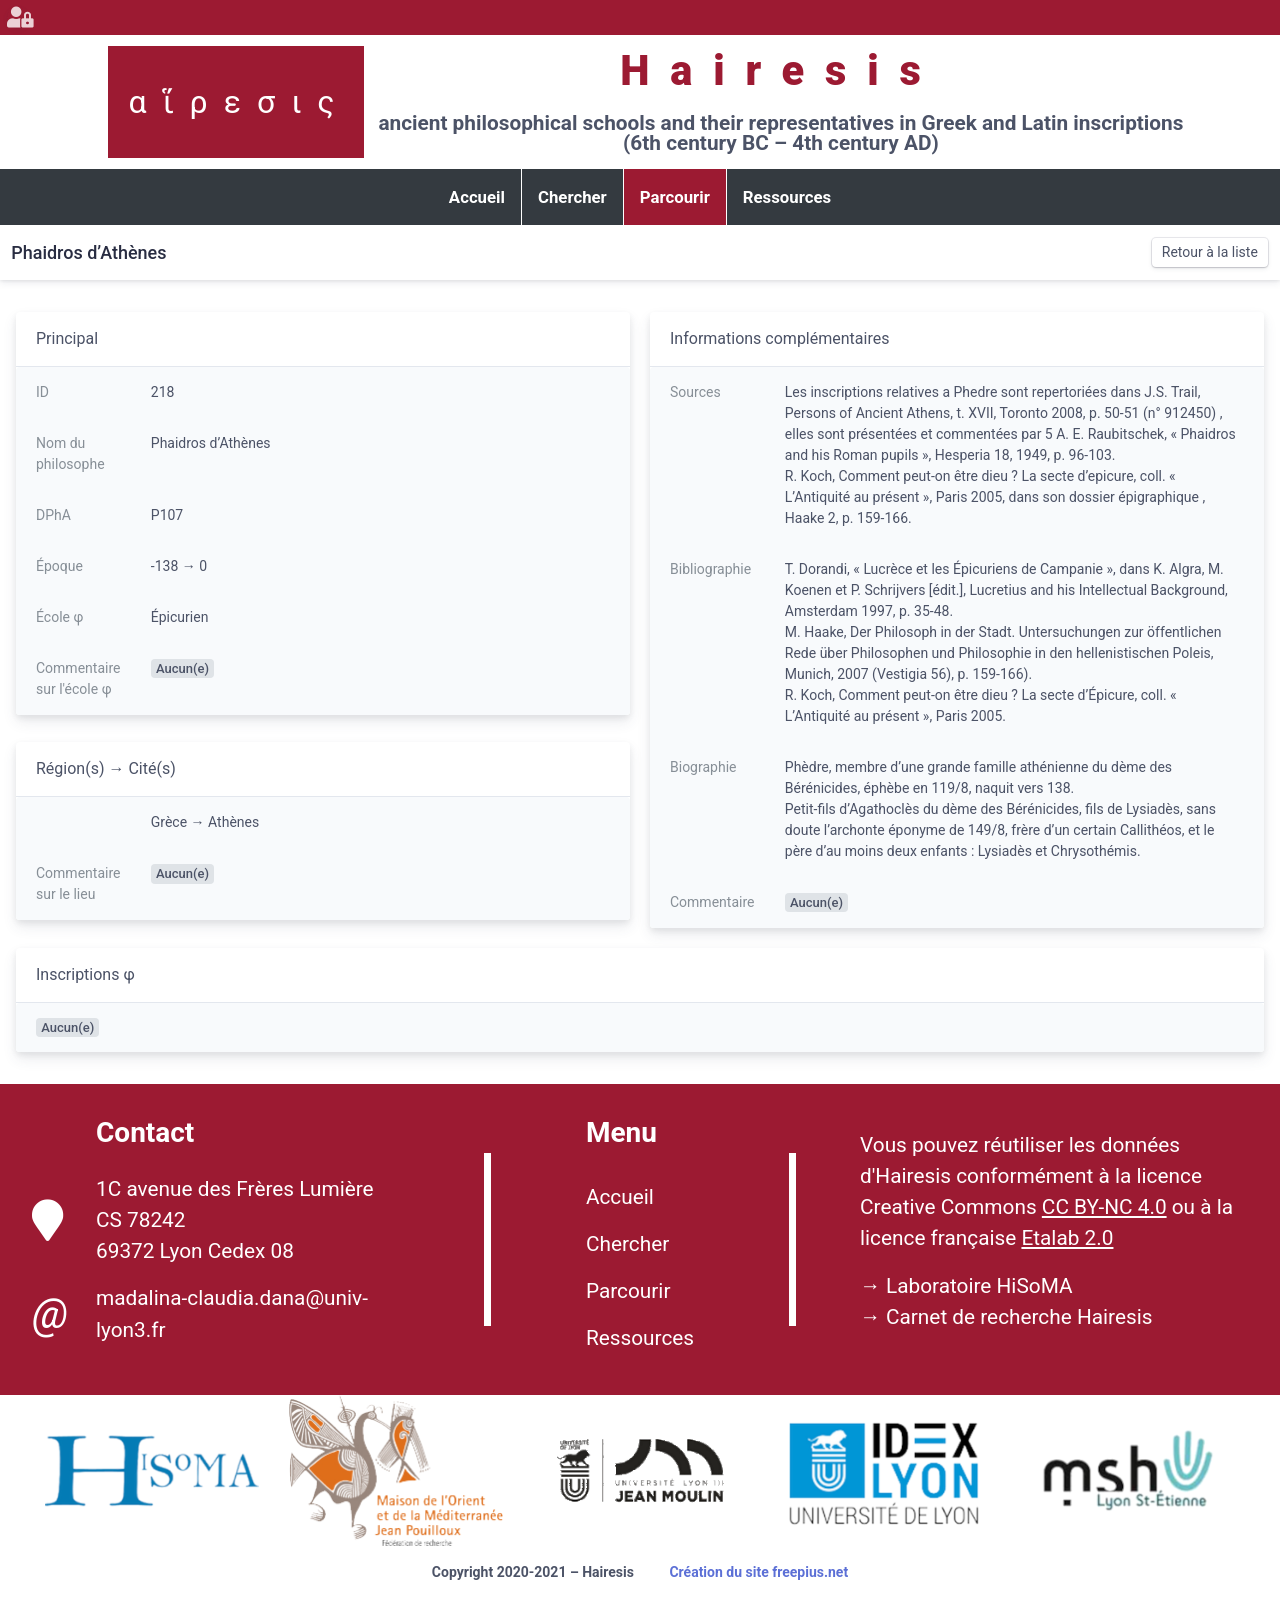  Describe the element at coordinates (200, 1314) in the screenshot. I see `madalina-claudia.dana@univ-lyon3.fr` at that location.